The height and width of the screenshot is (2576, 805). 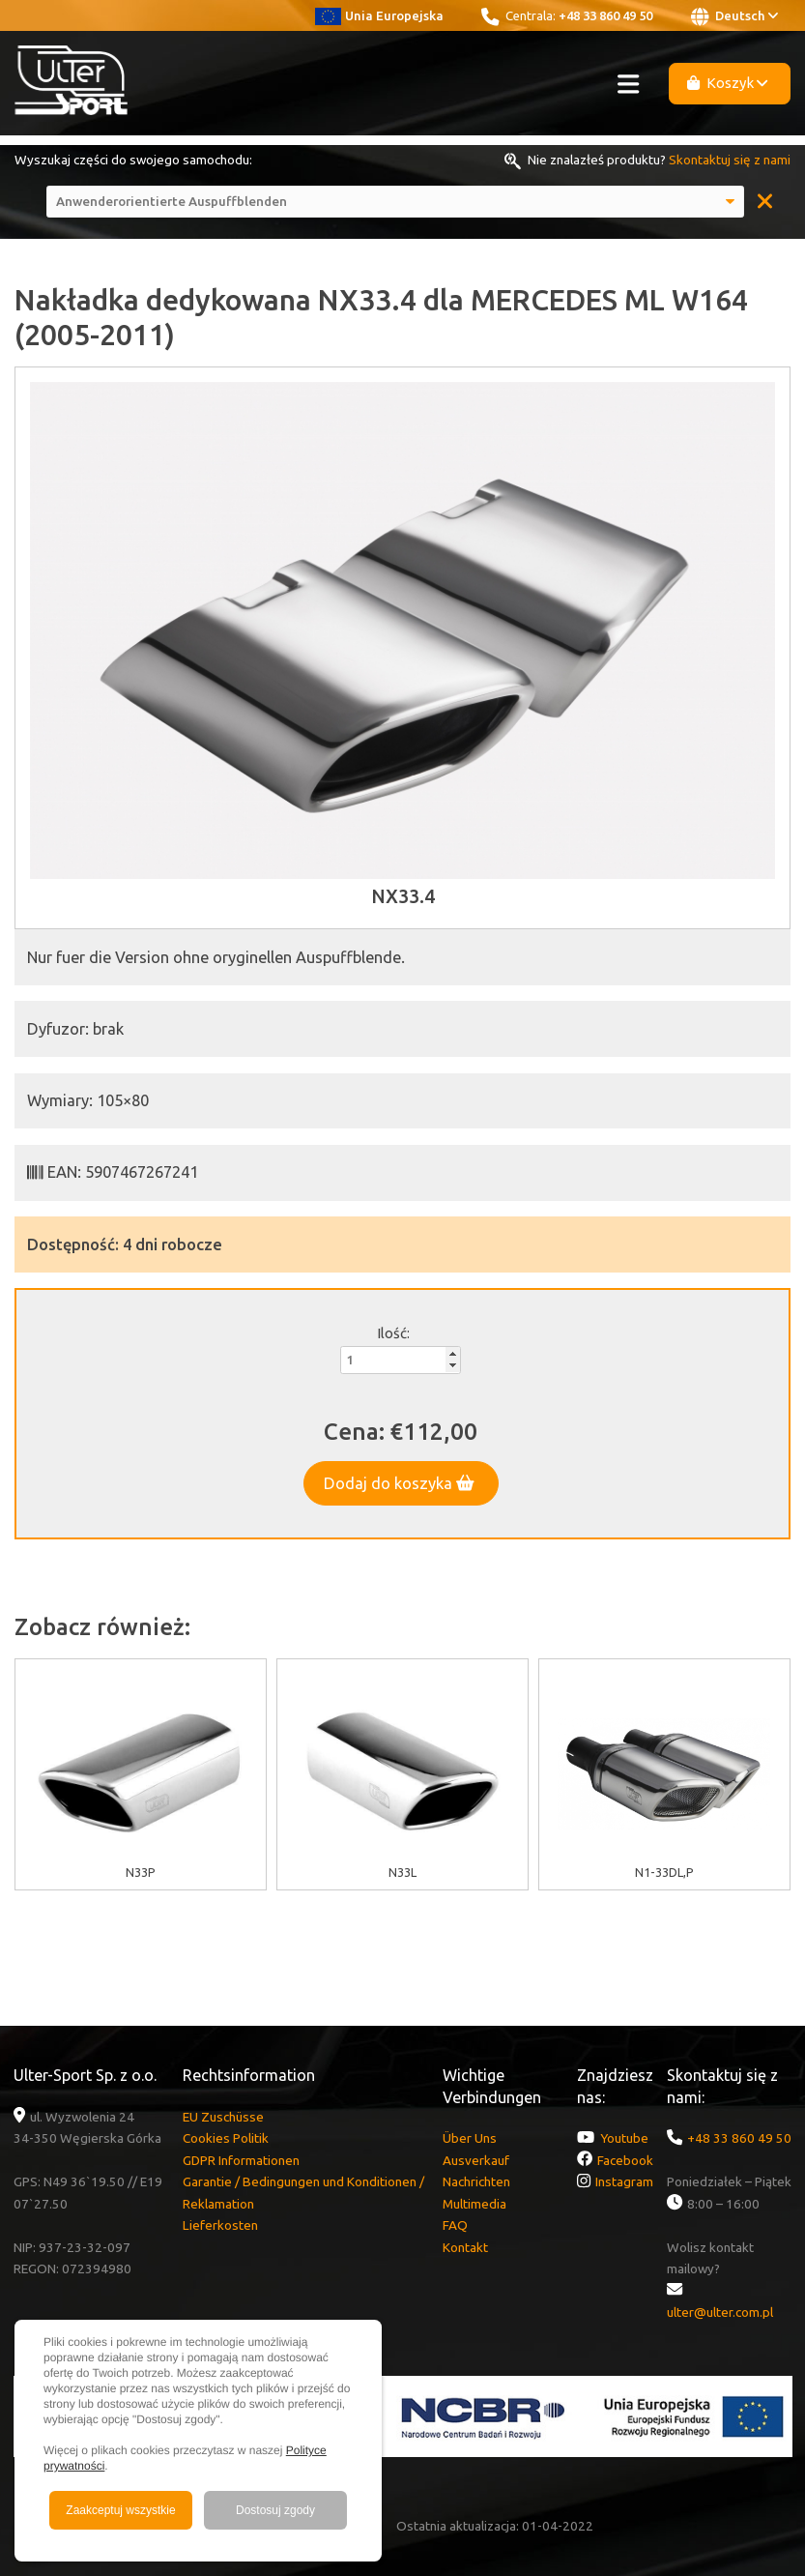 I want to click on ulter@ulter.com.pl, so click(x=720, y=2312).